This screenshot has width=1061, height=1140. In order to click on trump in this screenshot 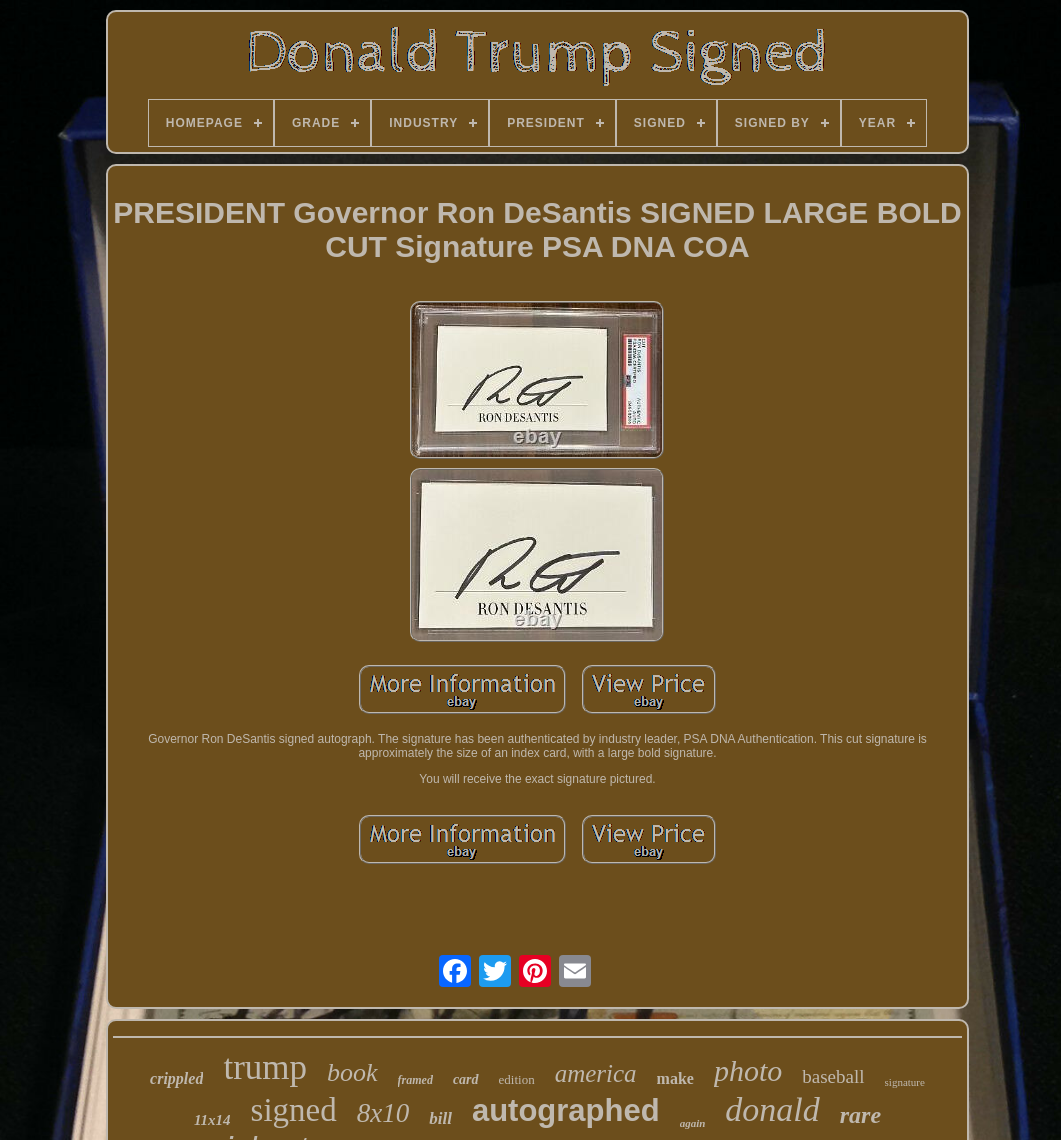, I will do `click(265, 1067)`.